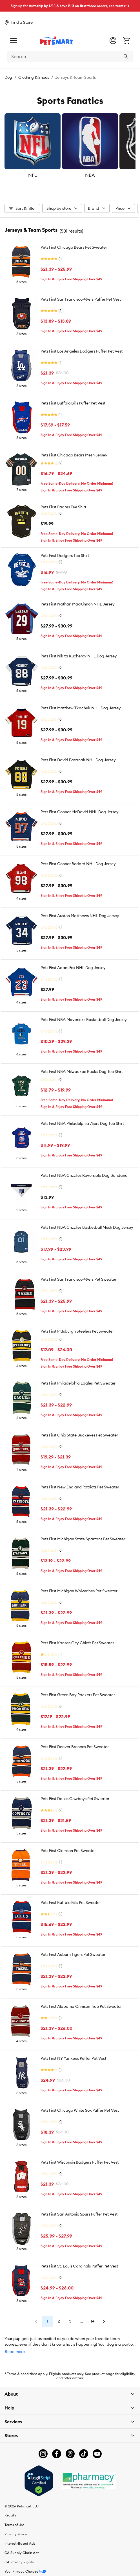  Describe the element at coordinates (90, 175) in the screenshot. I see `NBA` at that location.